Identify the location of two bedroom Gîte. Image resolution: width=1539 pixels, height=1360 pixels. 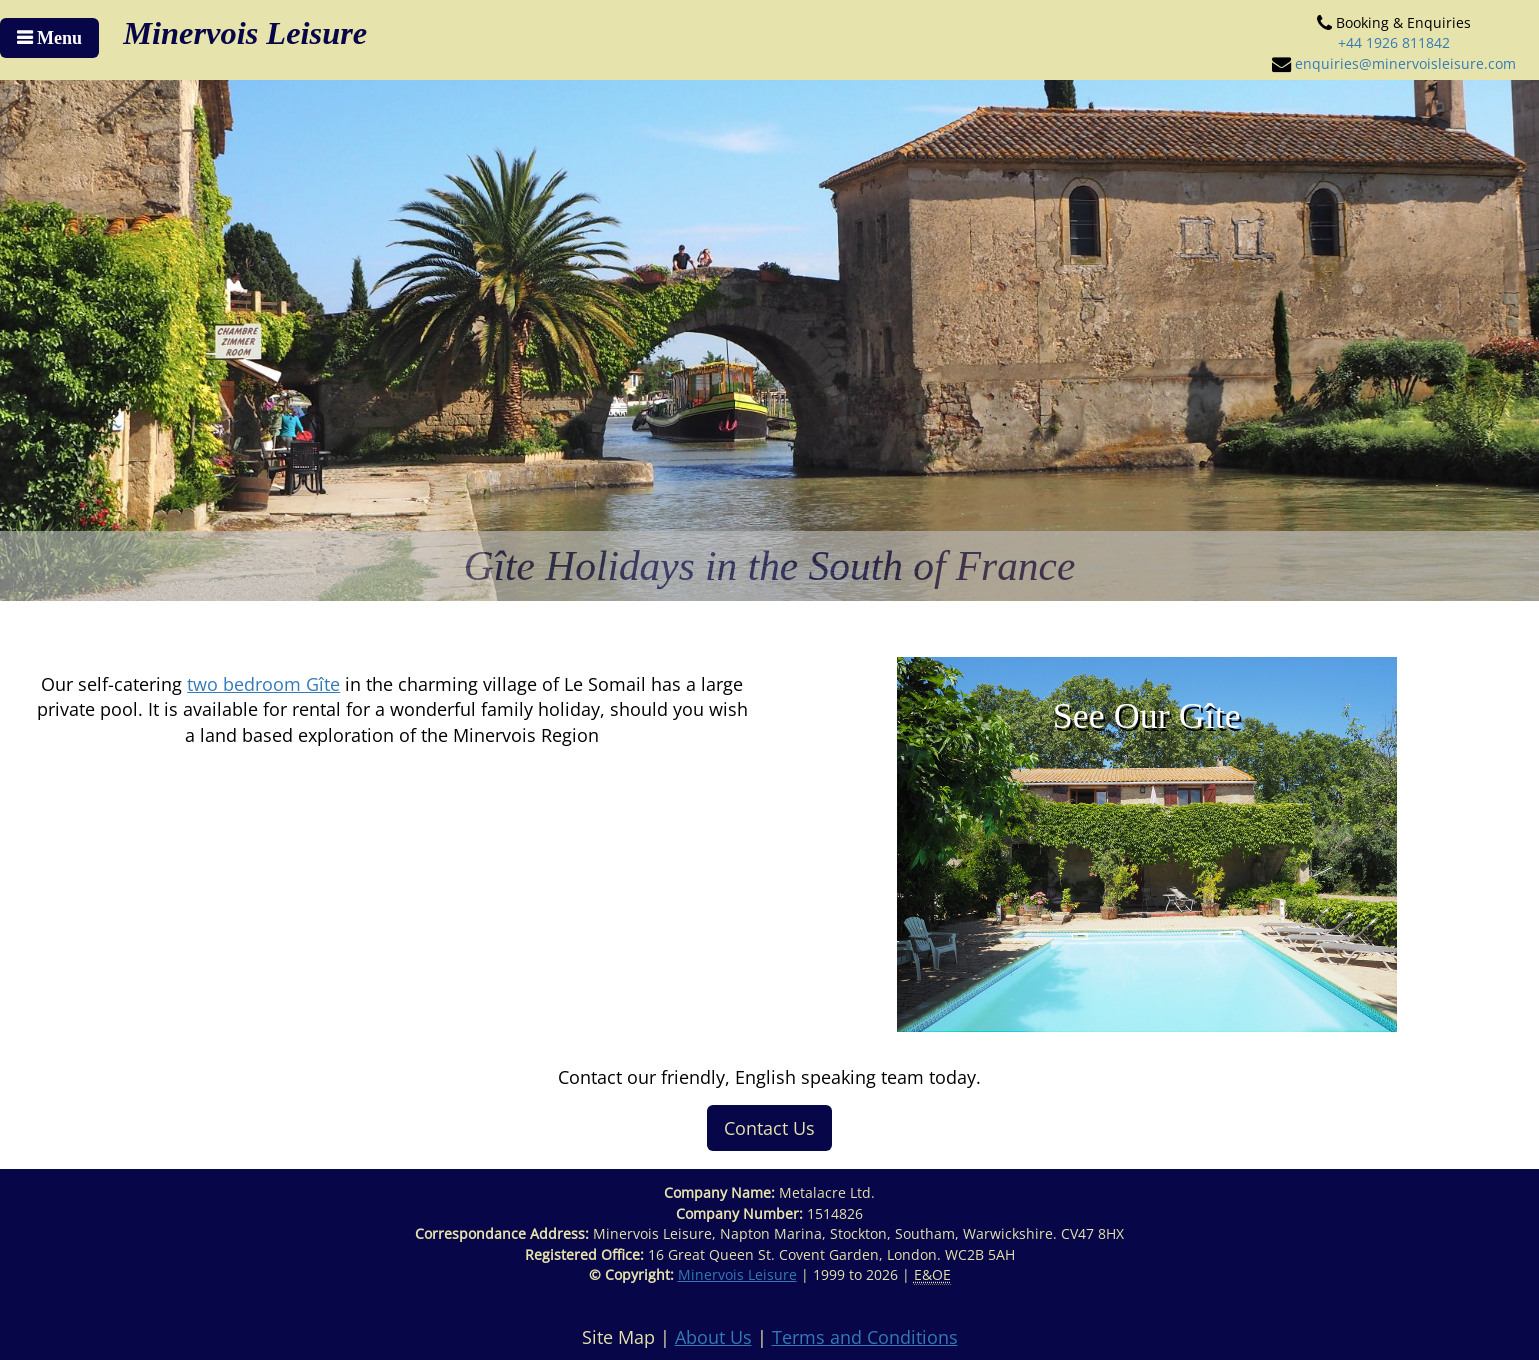
(263, 684).